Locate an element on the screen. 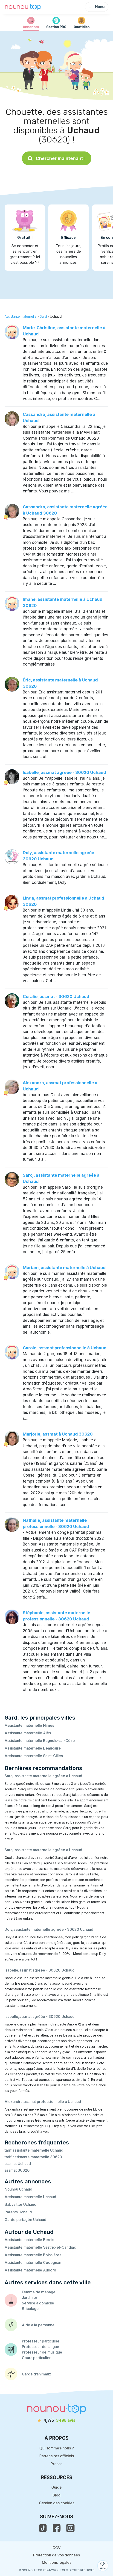 Image resolution: width=113 pixels, height=2576 pixels. Carole, assmat professionnelle à Uchaud is located at coordinates (65, 1347).